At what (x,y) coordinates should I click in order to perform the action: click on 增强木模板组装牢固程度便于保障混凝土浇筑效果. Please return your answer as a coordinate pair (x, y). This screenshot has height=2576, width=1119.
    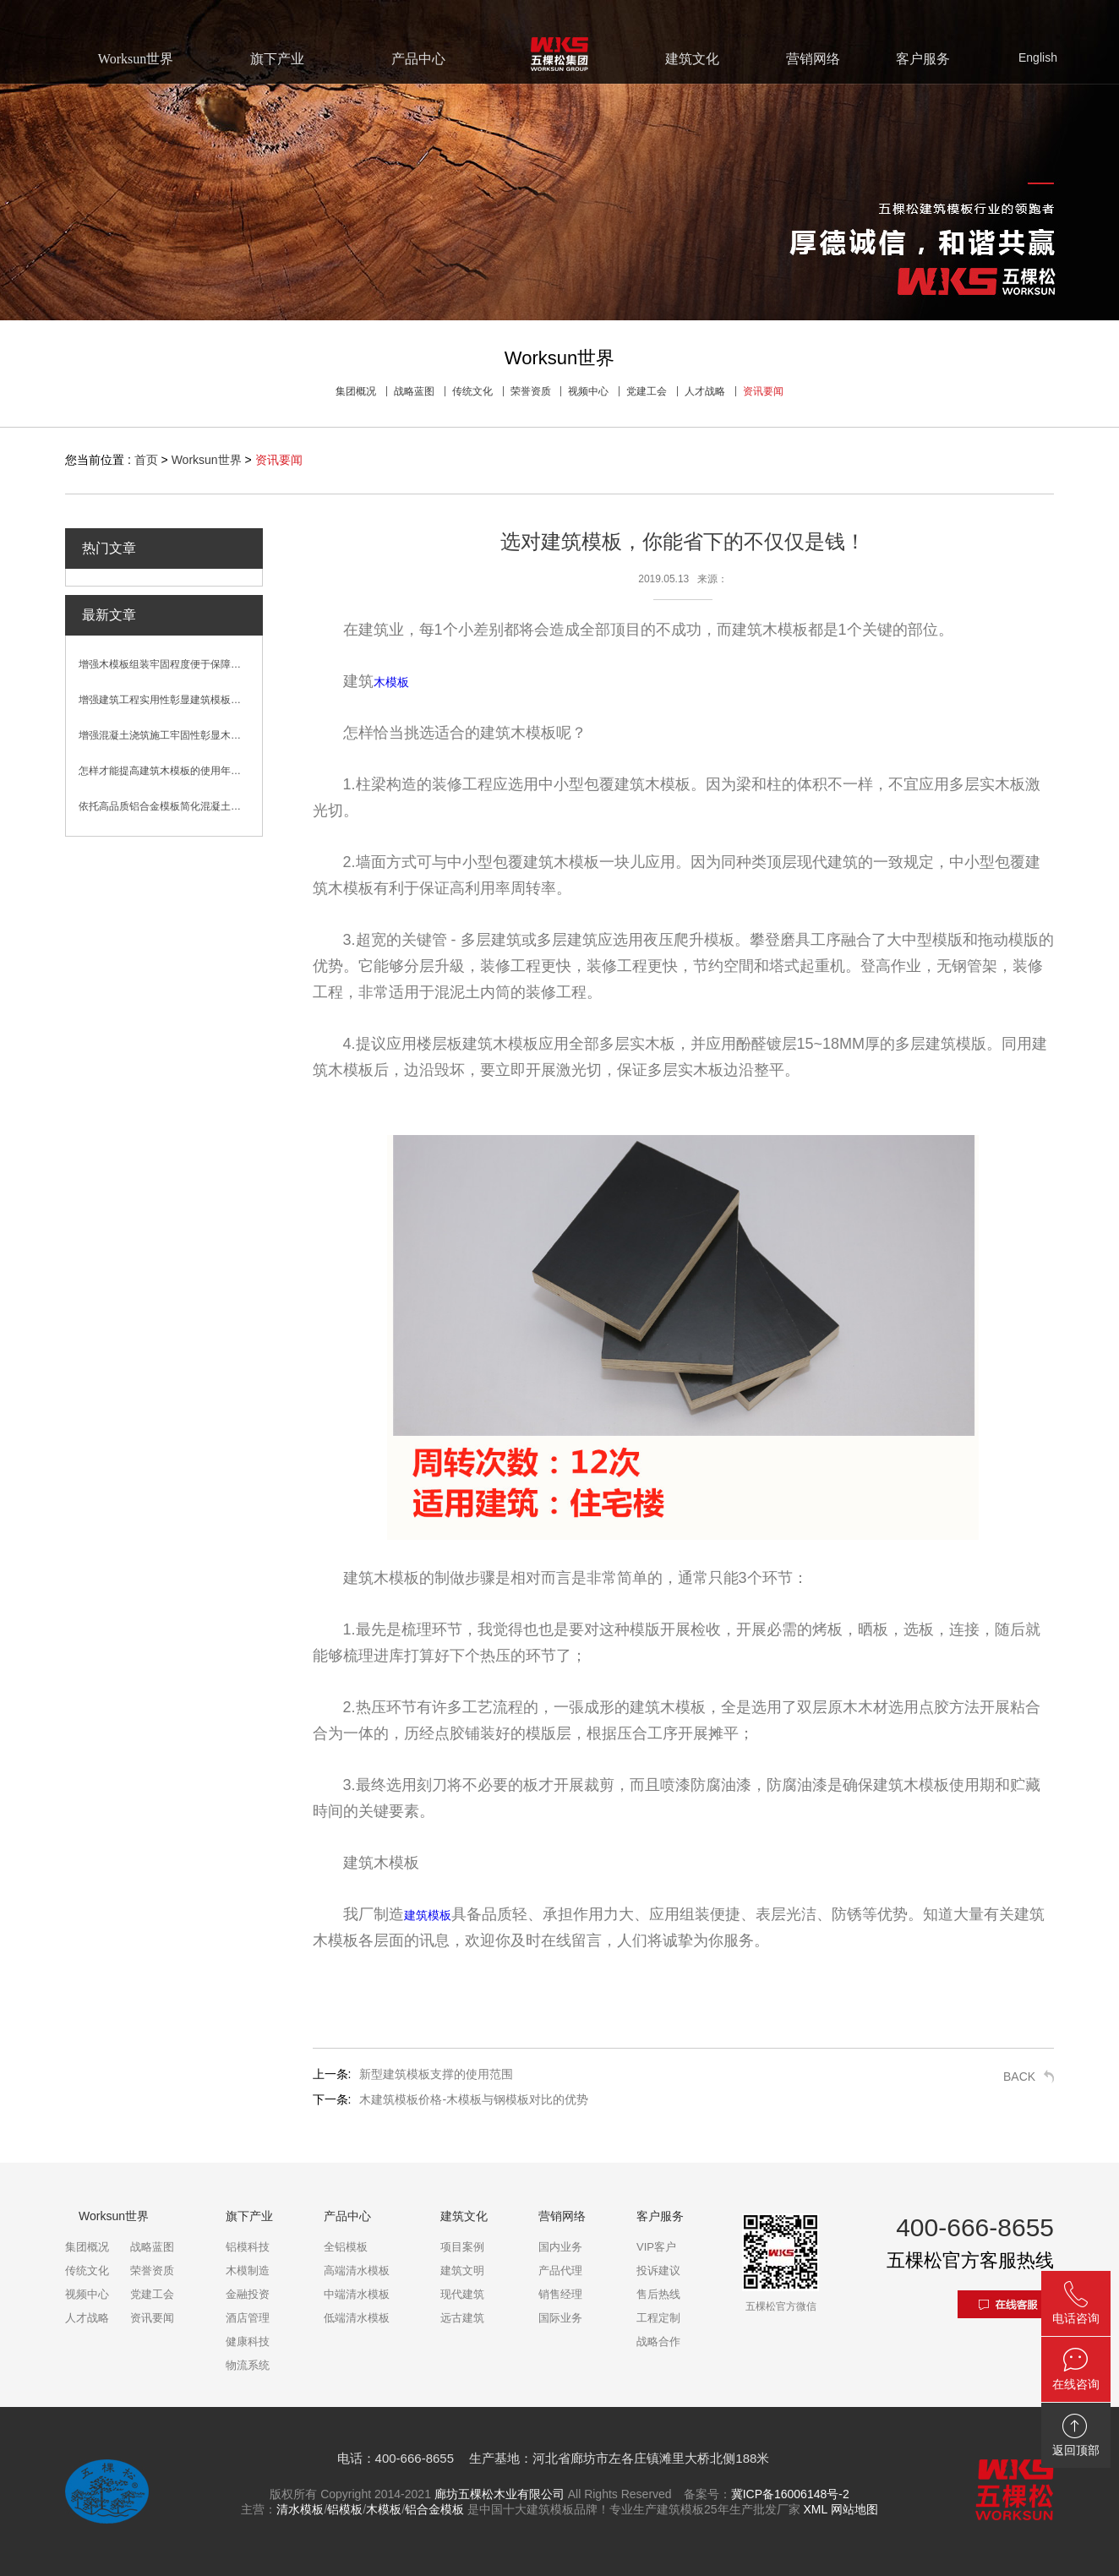
    Looking at the image, I should click on (170, 664).